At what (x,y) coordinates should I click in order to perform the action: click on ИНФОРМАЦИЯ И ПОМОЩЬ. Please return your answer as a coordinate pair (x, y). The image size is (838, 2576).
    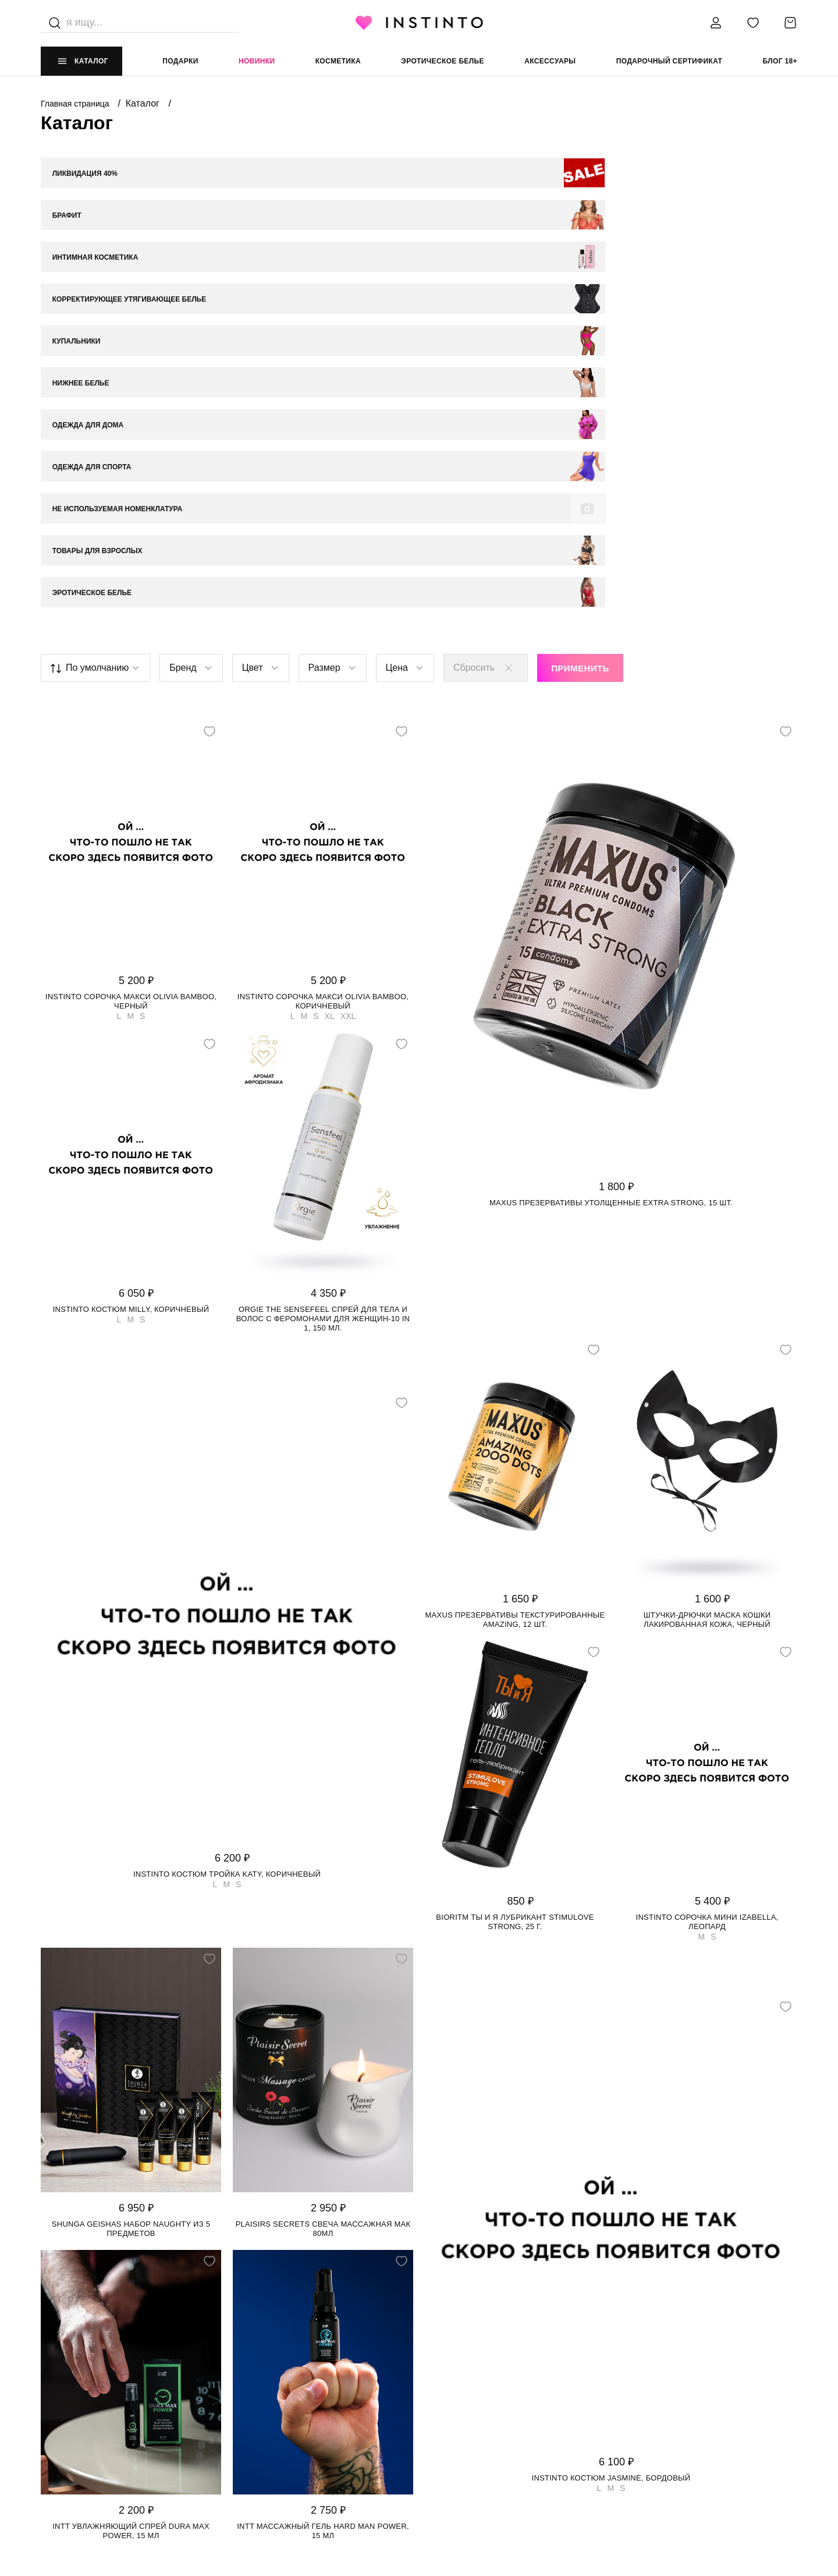
    Looking at the image, I should click on (279, 2369).